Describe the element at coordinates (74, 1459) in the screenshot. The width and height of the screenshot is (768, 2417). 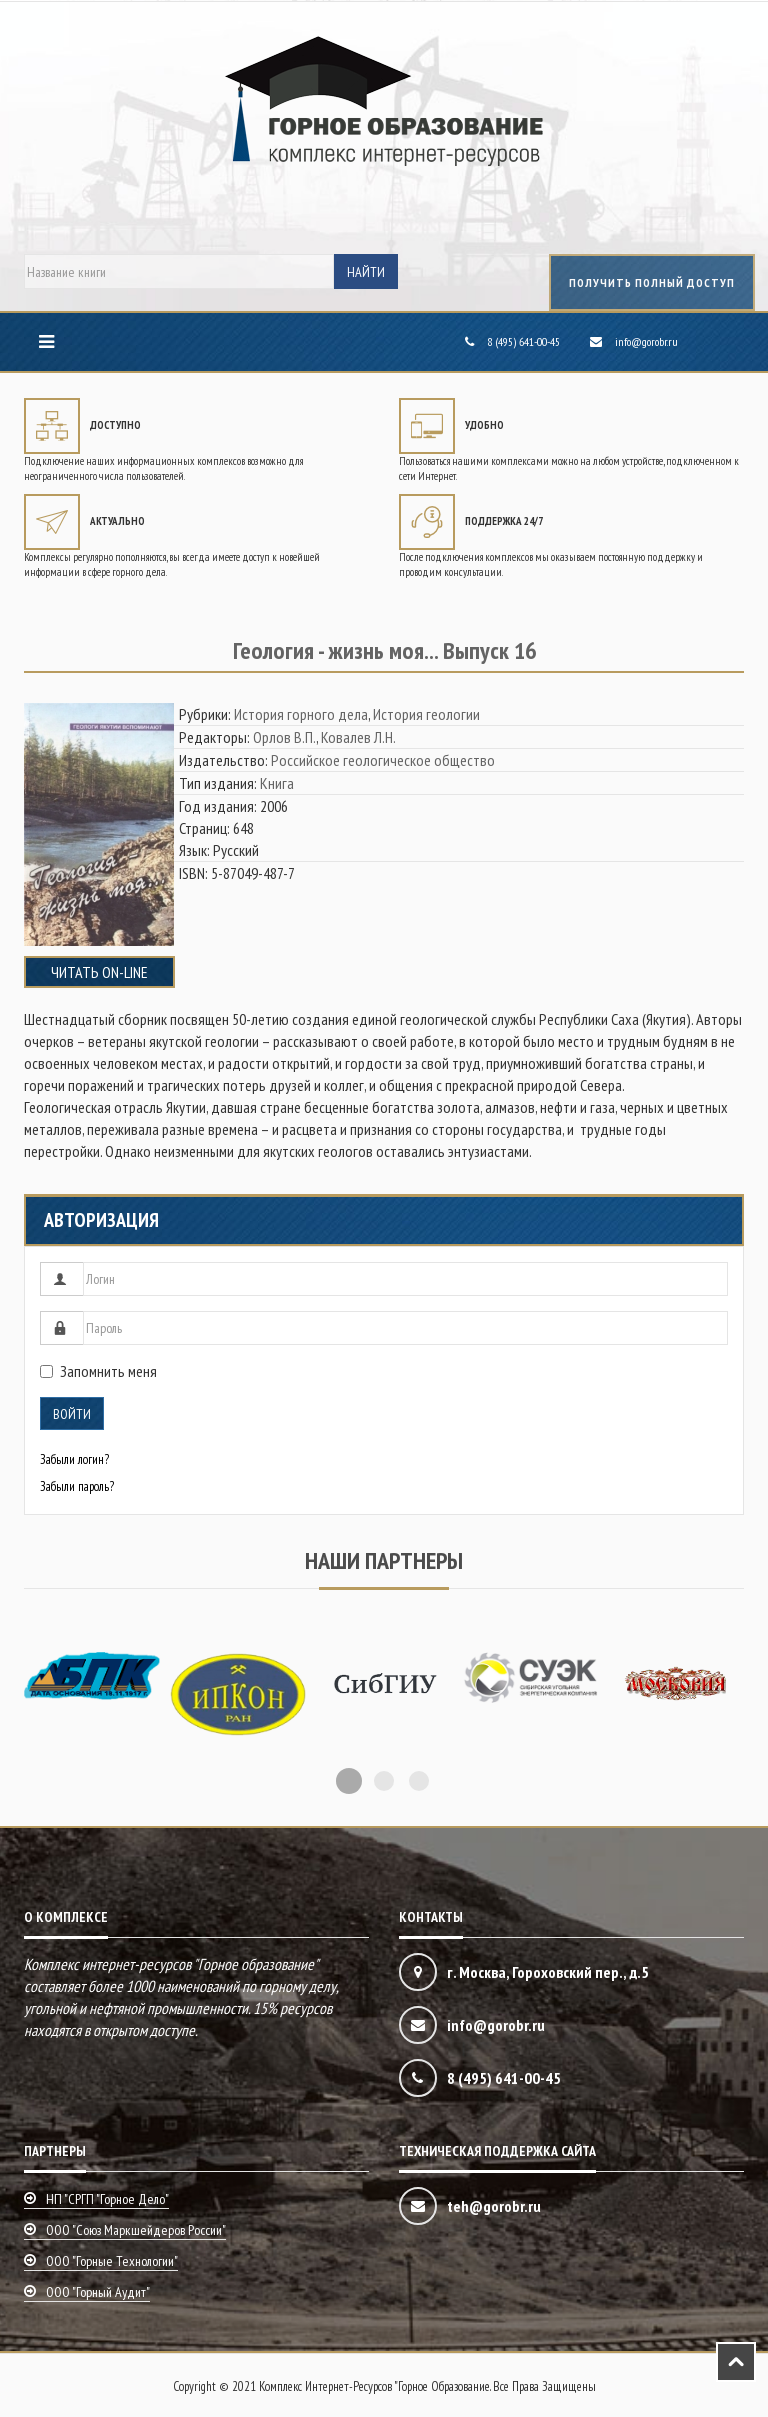
I see `Забыли логин?` at that location.